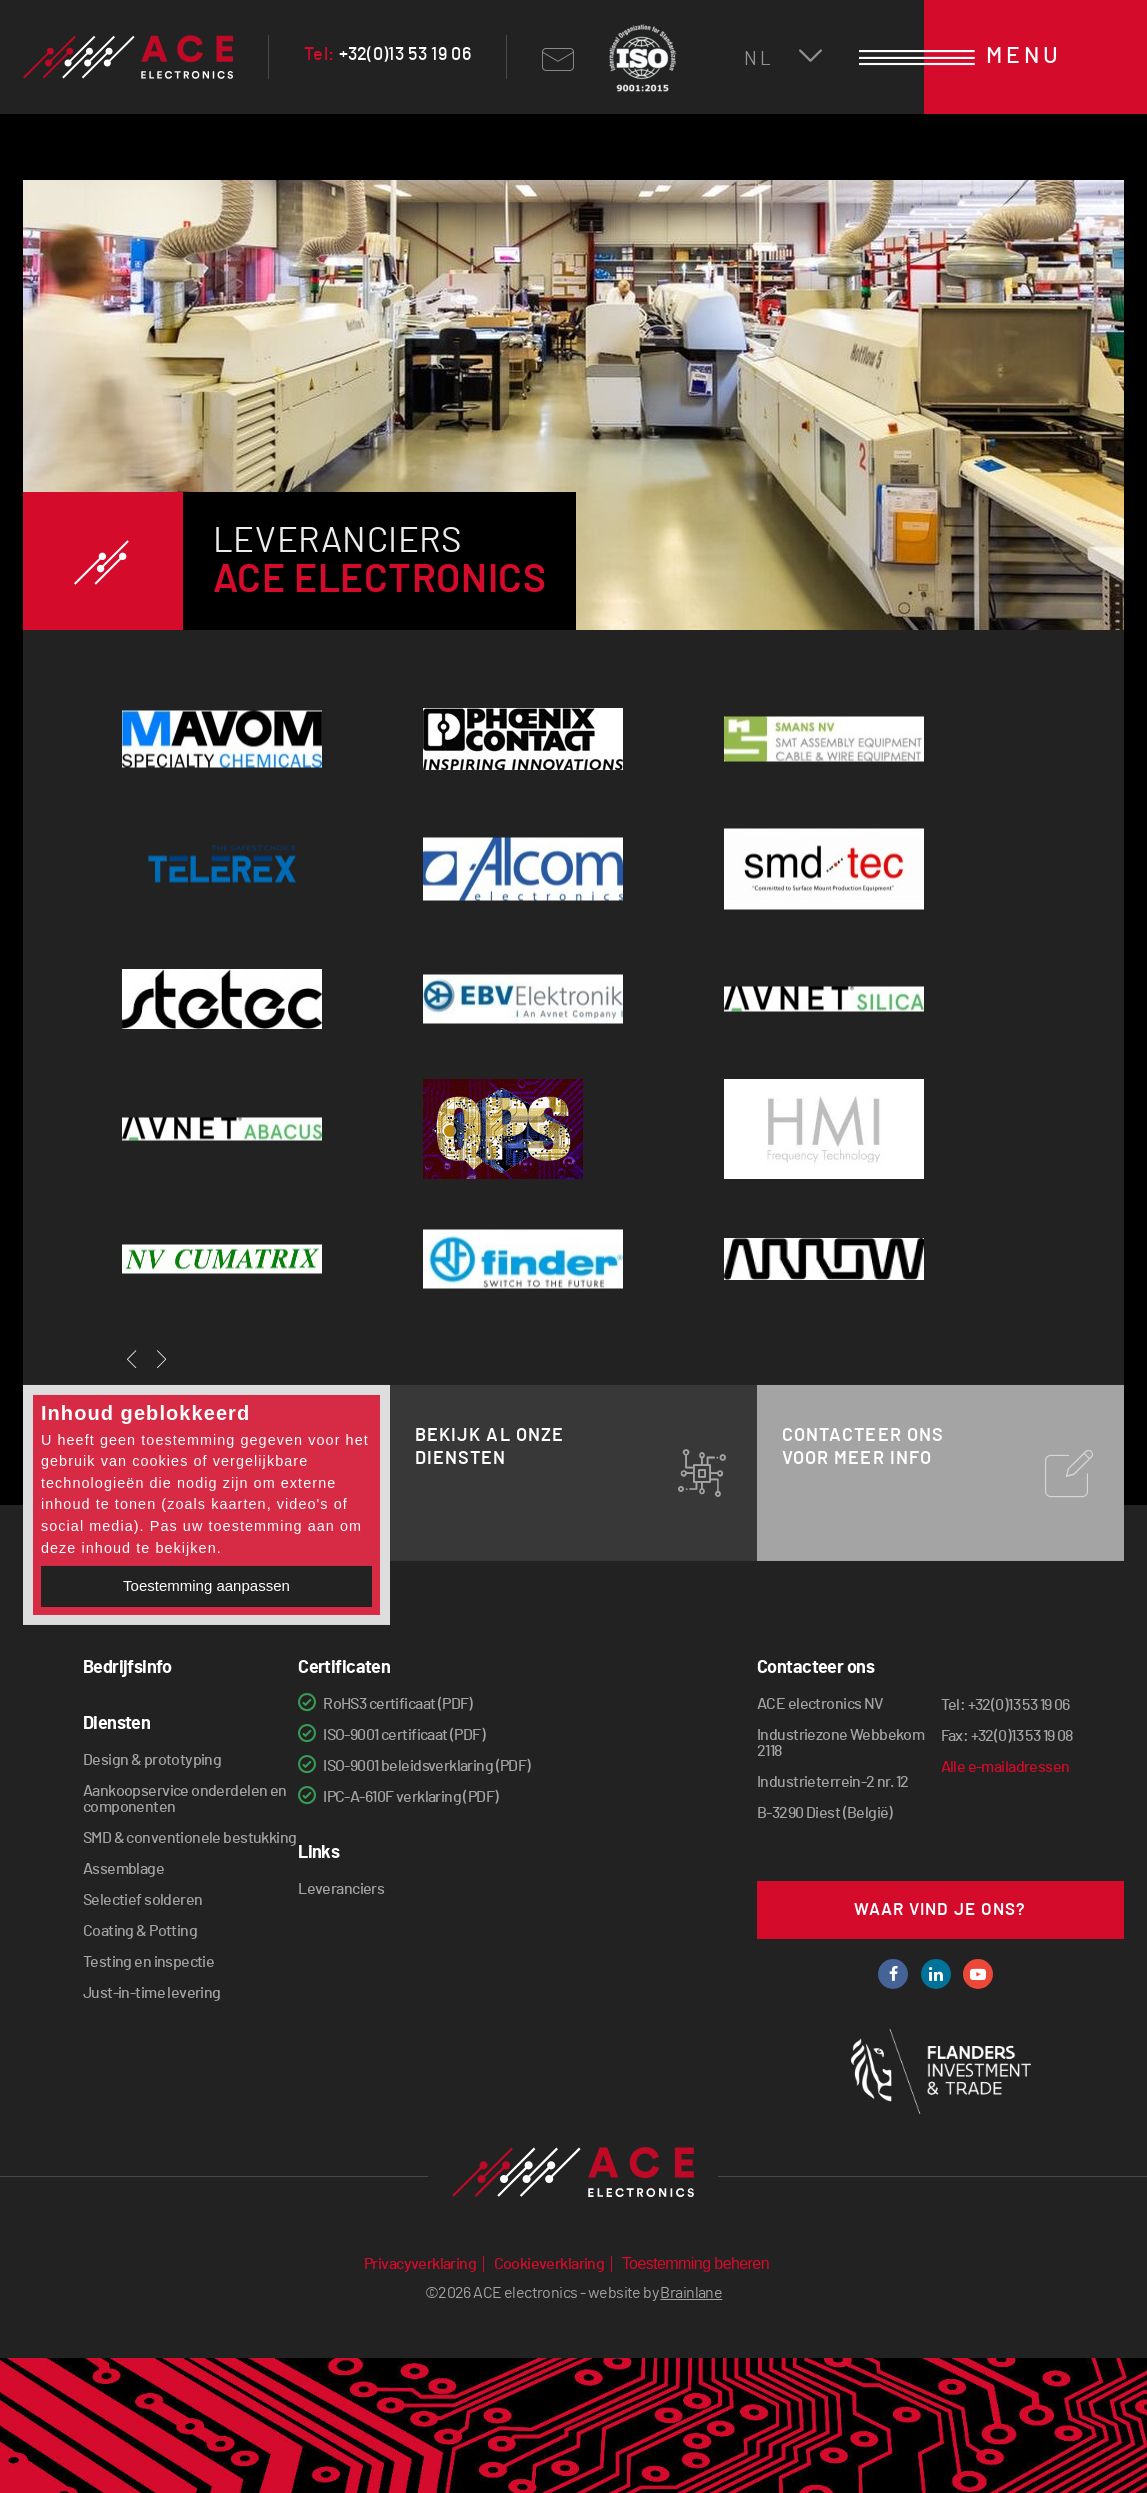 This screenshot has width=1147, height=2493. What do you see at coordinates (691, 2293) in the screenshot?
I see `Brainlane` at bounding box center [691, 2293].